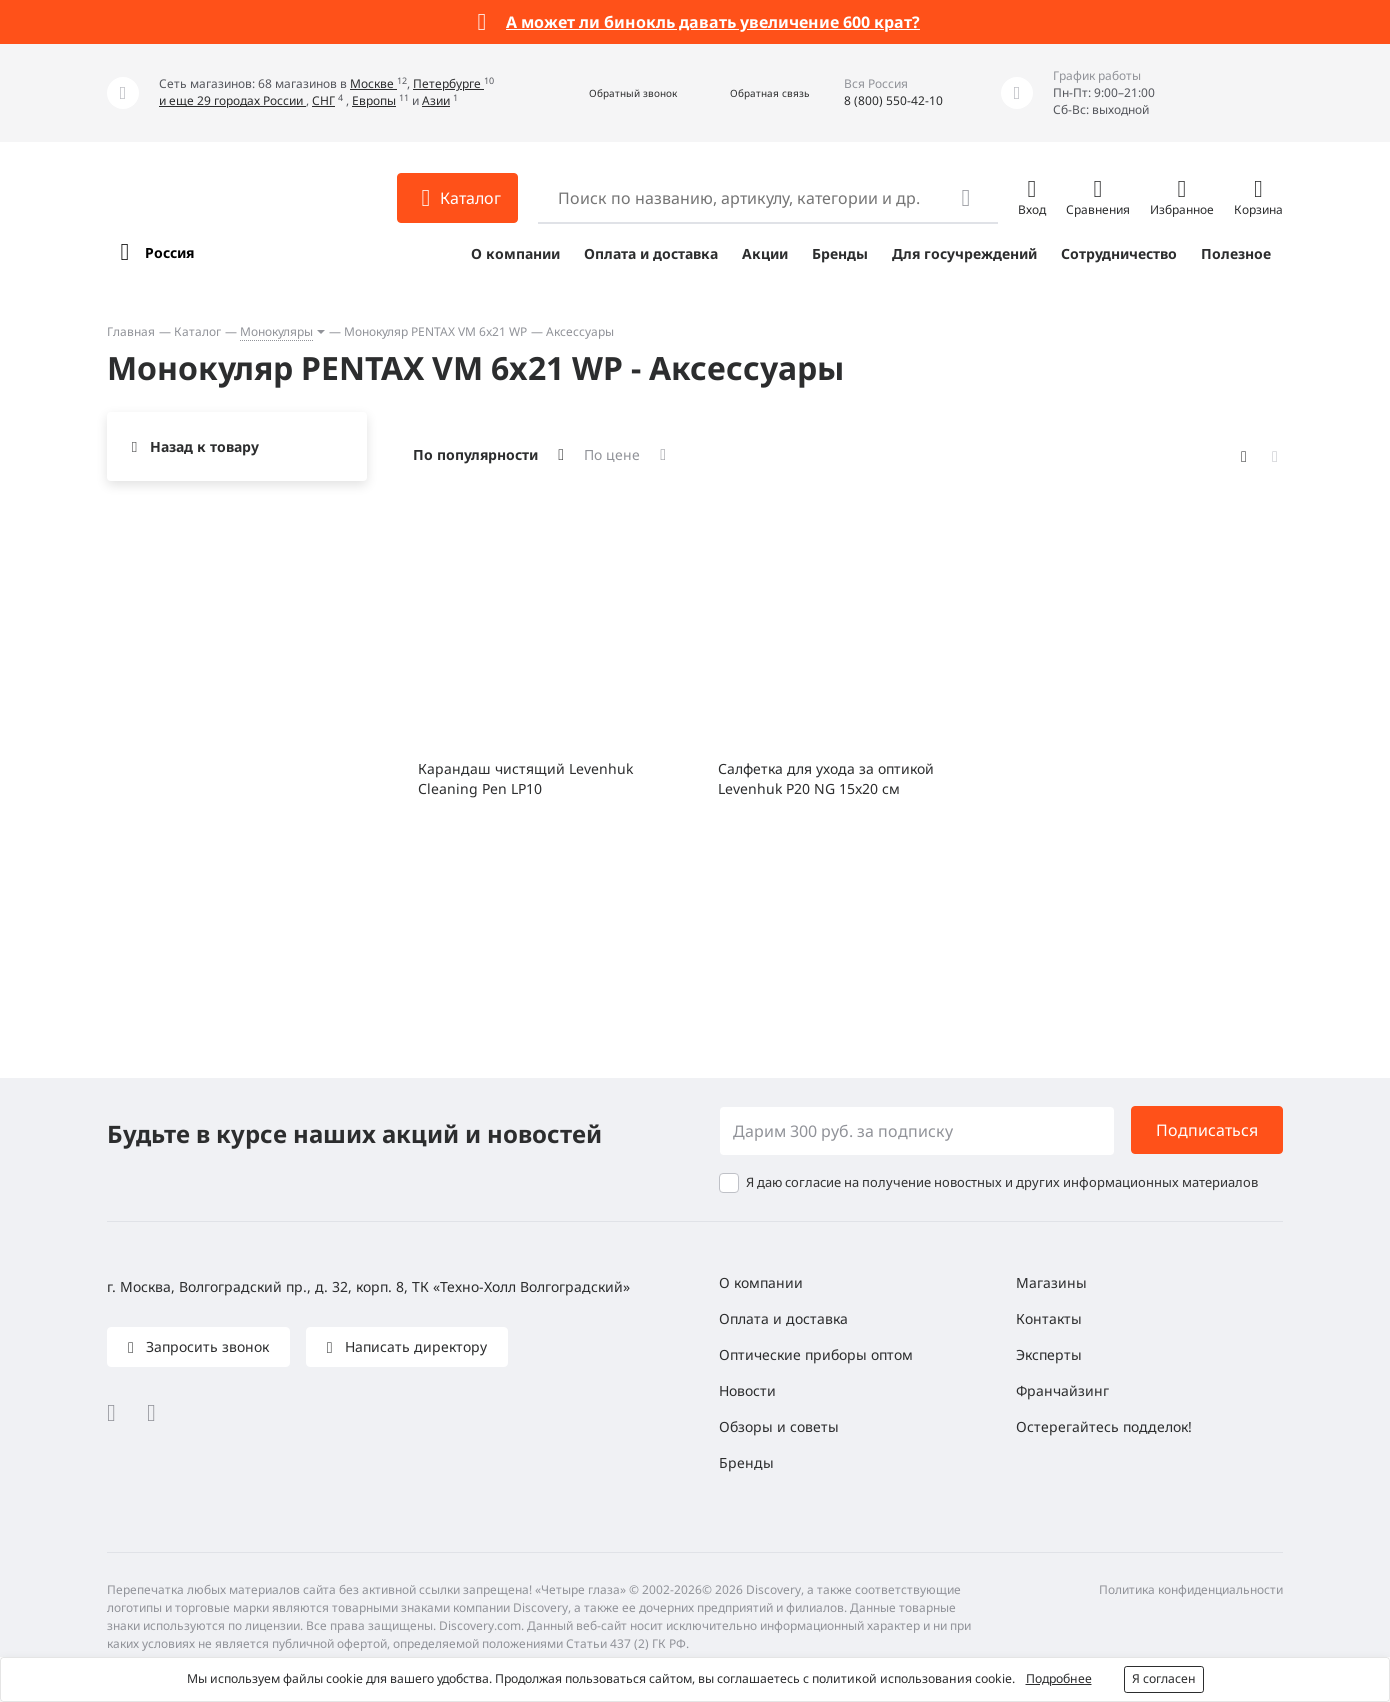  What do you see at coordinates (1062, 1390) in the screenshot?
I see `Франчайзинг` at bounding box center [1062, 1390].